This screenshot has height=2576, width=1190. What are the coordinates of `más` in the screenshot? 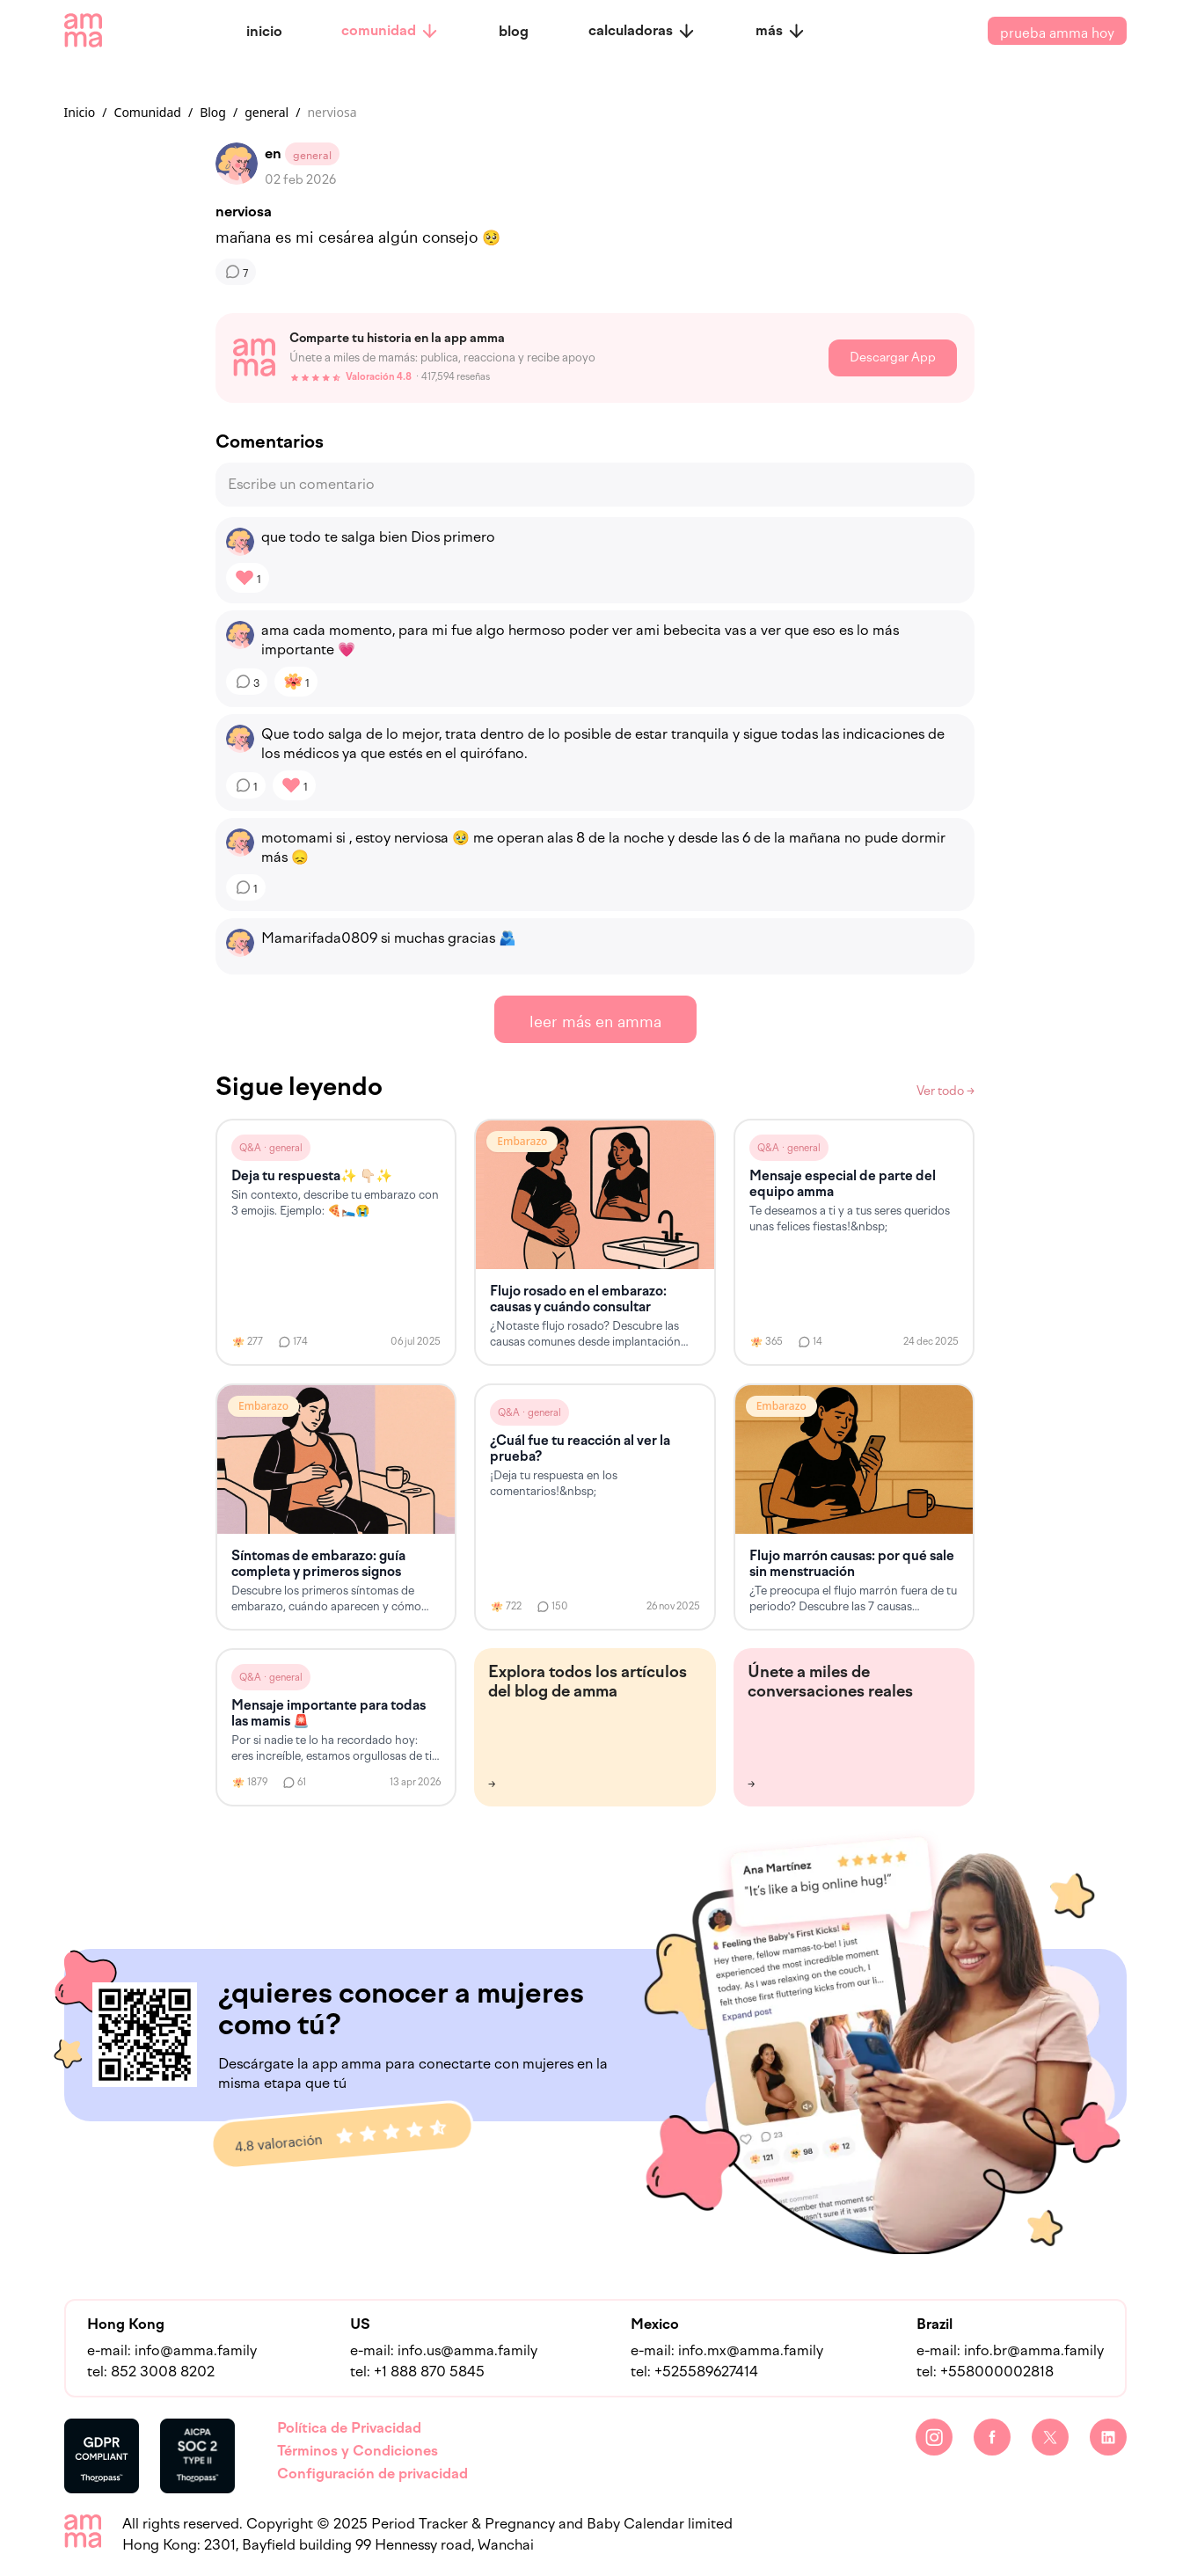 It's located at (781, 30).